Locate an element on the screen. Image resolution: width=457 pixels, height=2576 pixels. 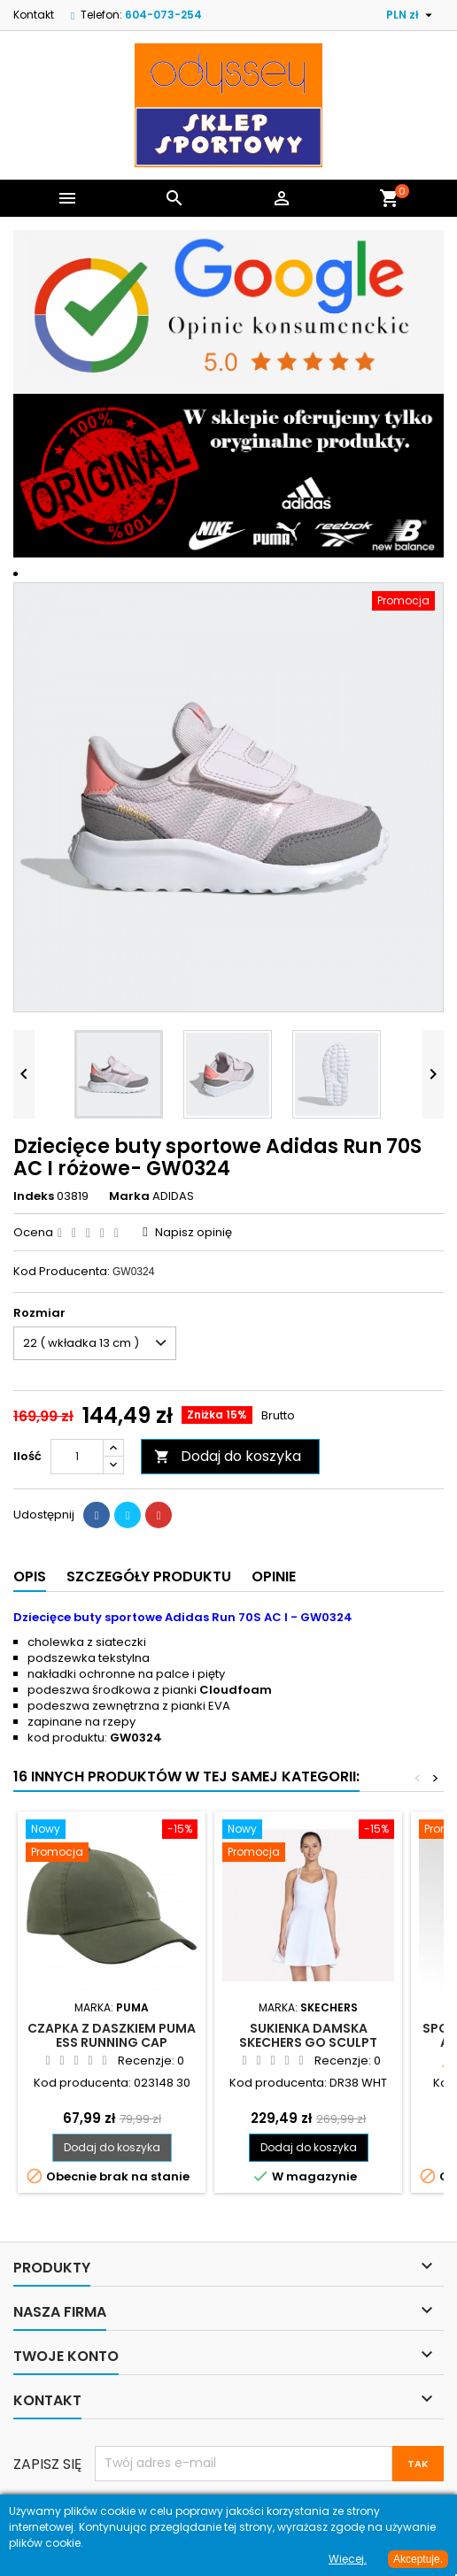
[Ilość] is located at coordinates (77, 1456).